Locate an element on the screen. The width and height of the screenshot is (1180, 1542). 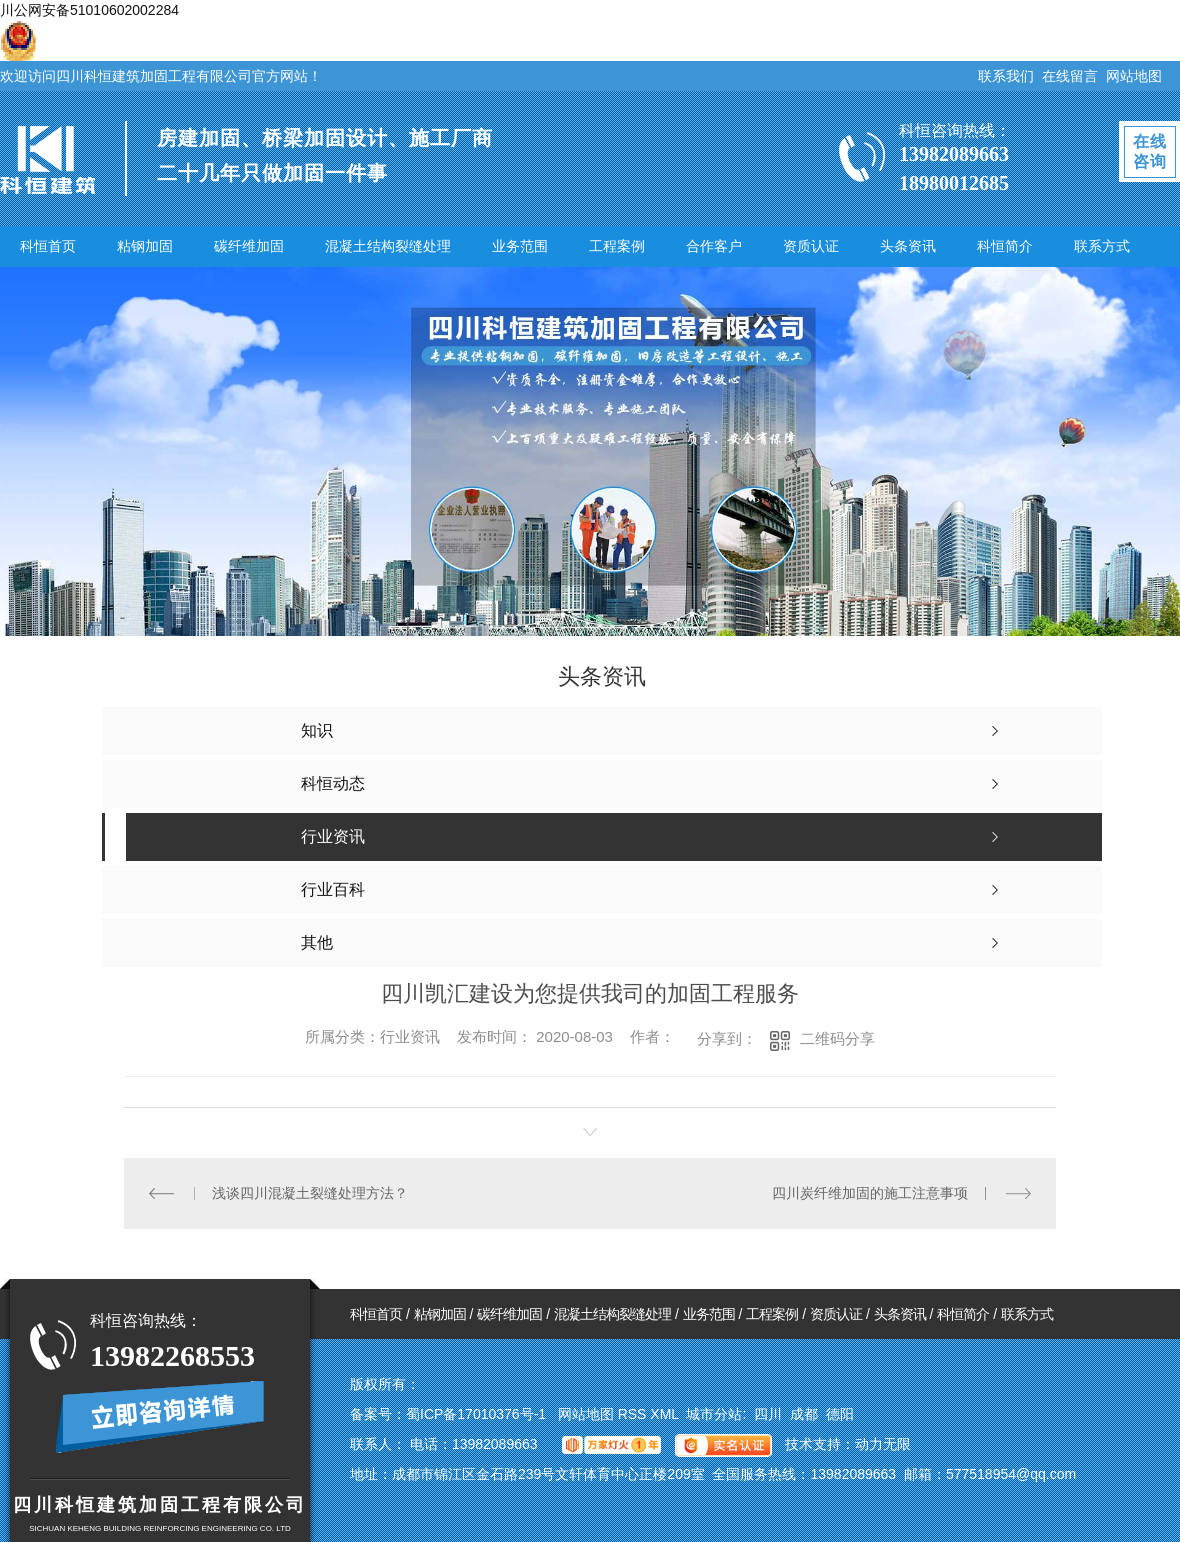
川公网安备51010602002284 is located at coordinates (89, 10).